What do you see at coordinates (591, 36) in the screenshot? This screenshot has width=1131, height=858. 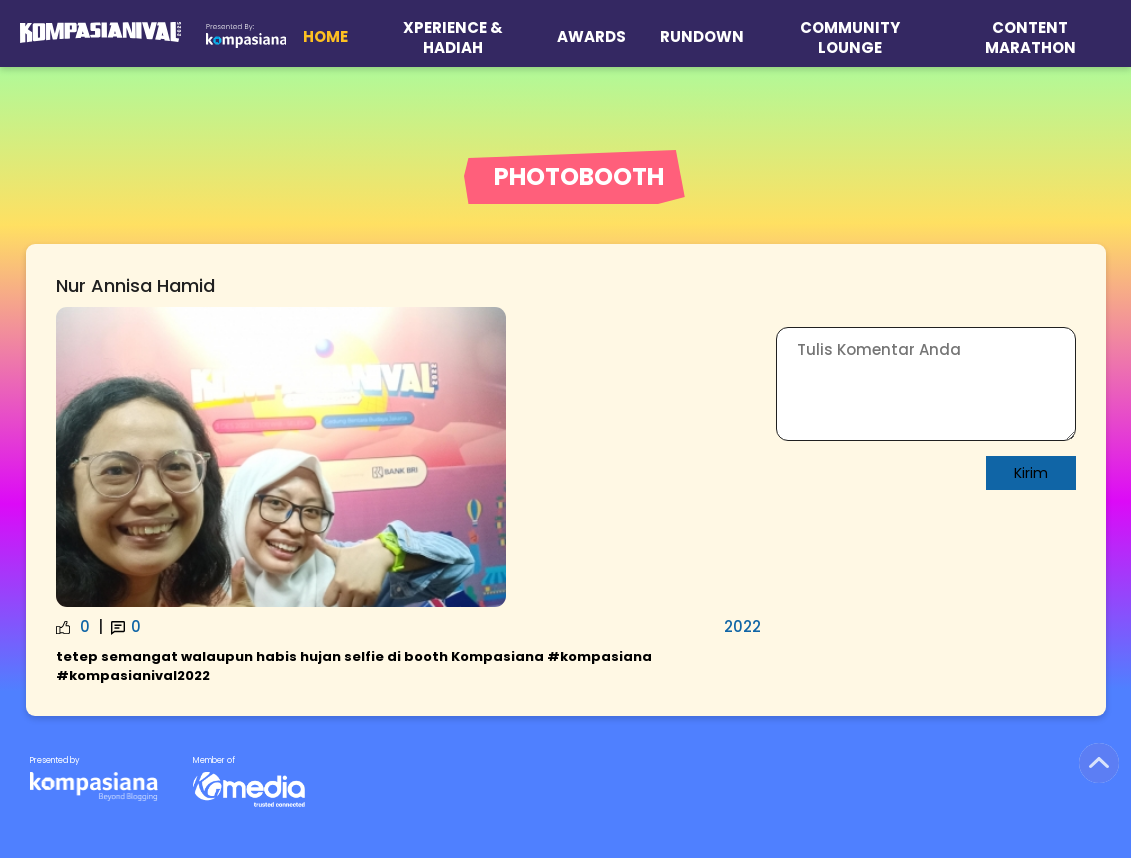 I see `Awards` at bounding box center [591, 36].